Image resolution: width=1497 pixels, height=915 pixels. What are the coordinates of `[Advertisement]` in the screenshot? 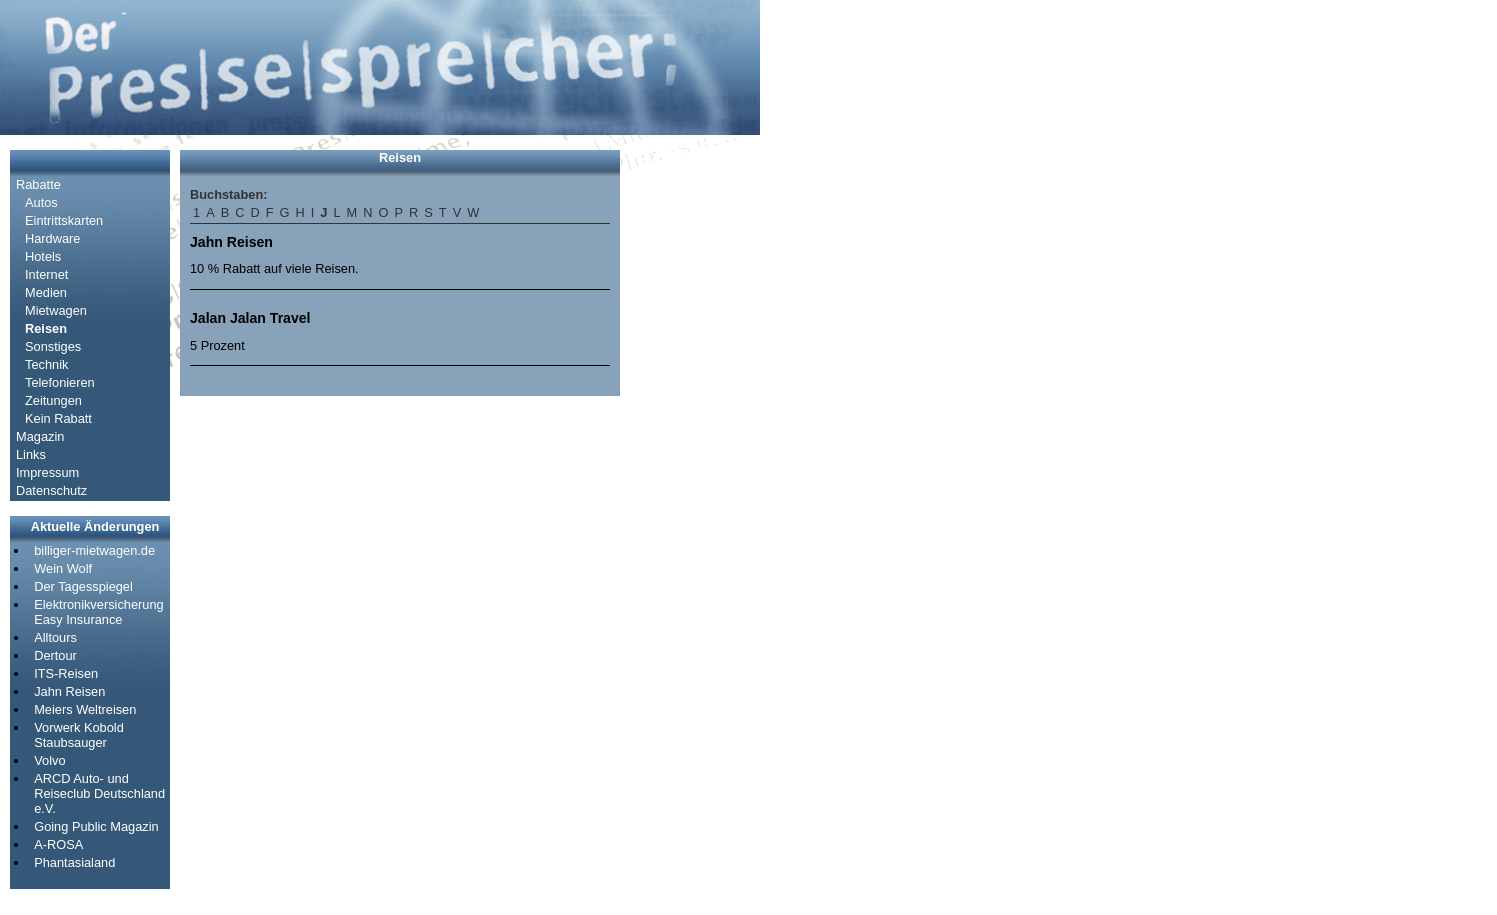 It's located at (690, 450).